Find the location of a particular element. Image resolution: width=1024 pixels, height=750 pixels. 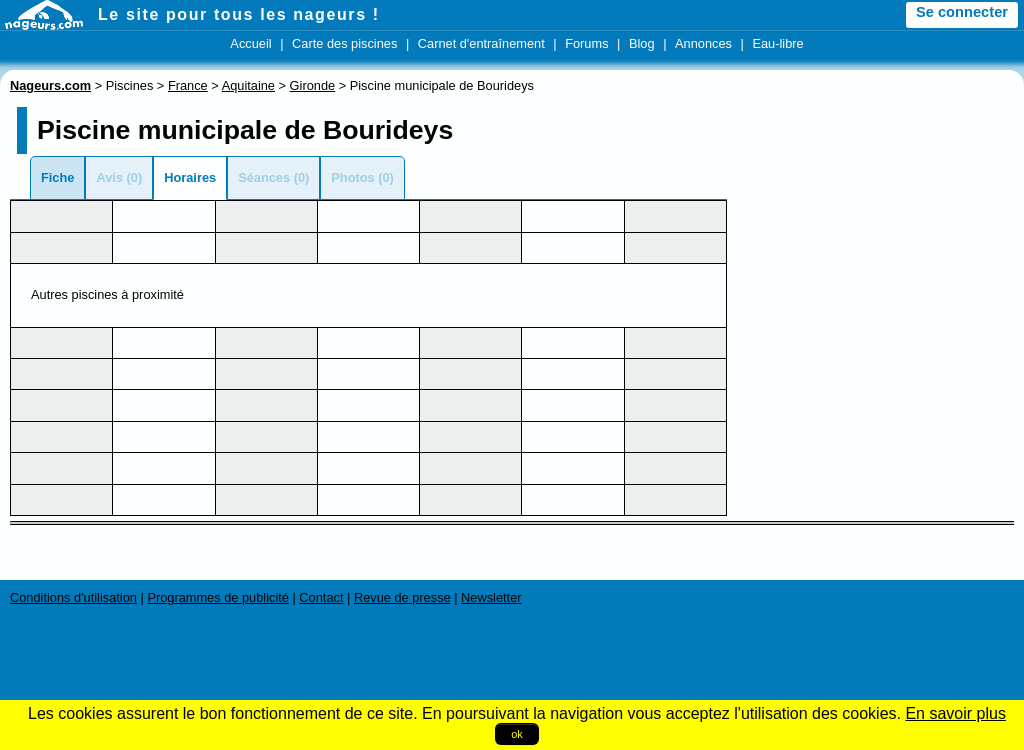

Fiche is located at coordinates (57, 177).